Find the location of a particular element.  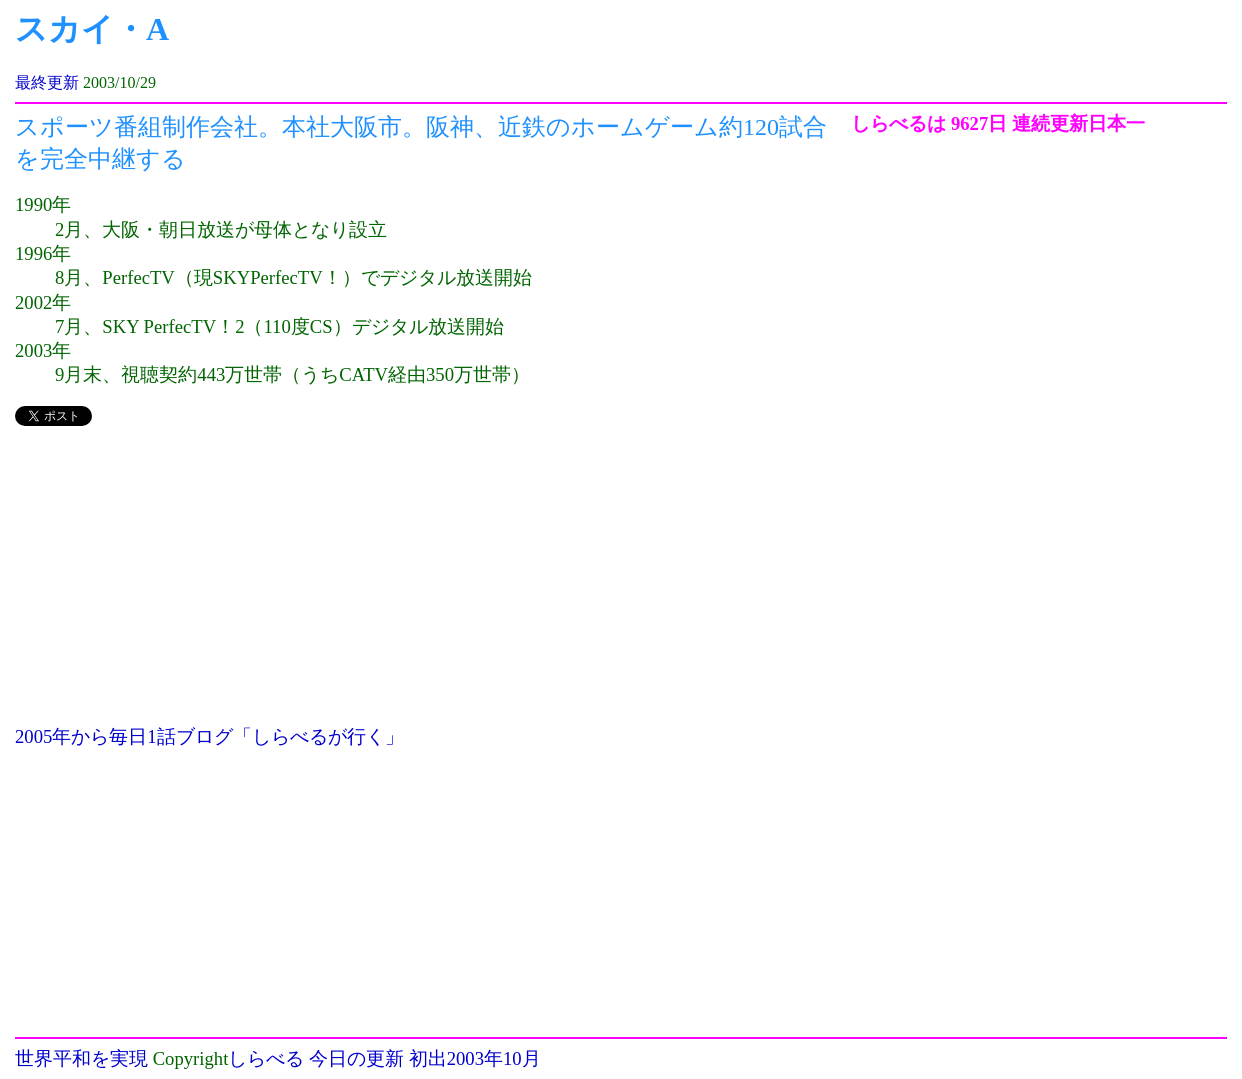

しらべる is located at coordinates (266, 1058).